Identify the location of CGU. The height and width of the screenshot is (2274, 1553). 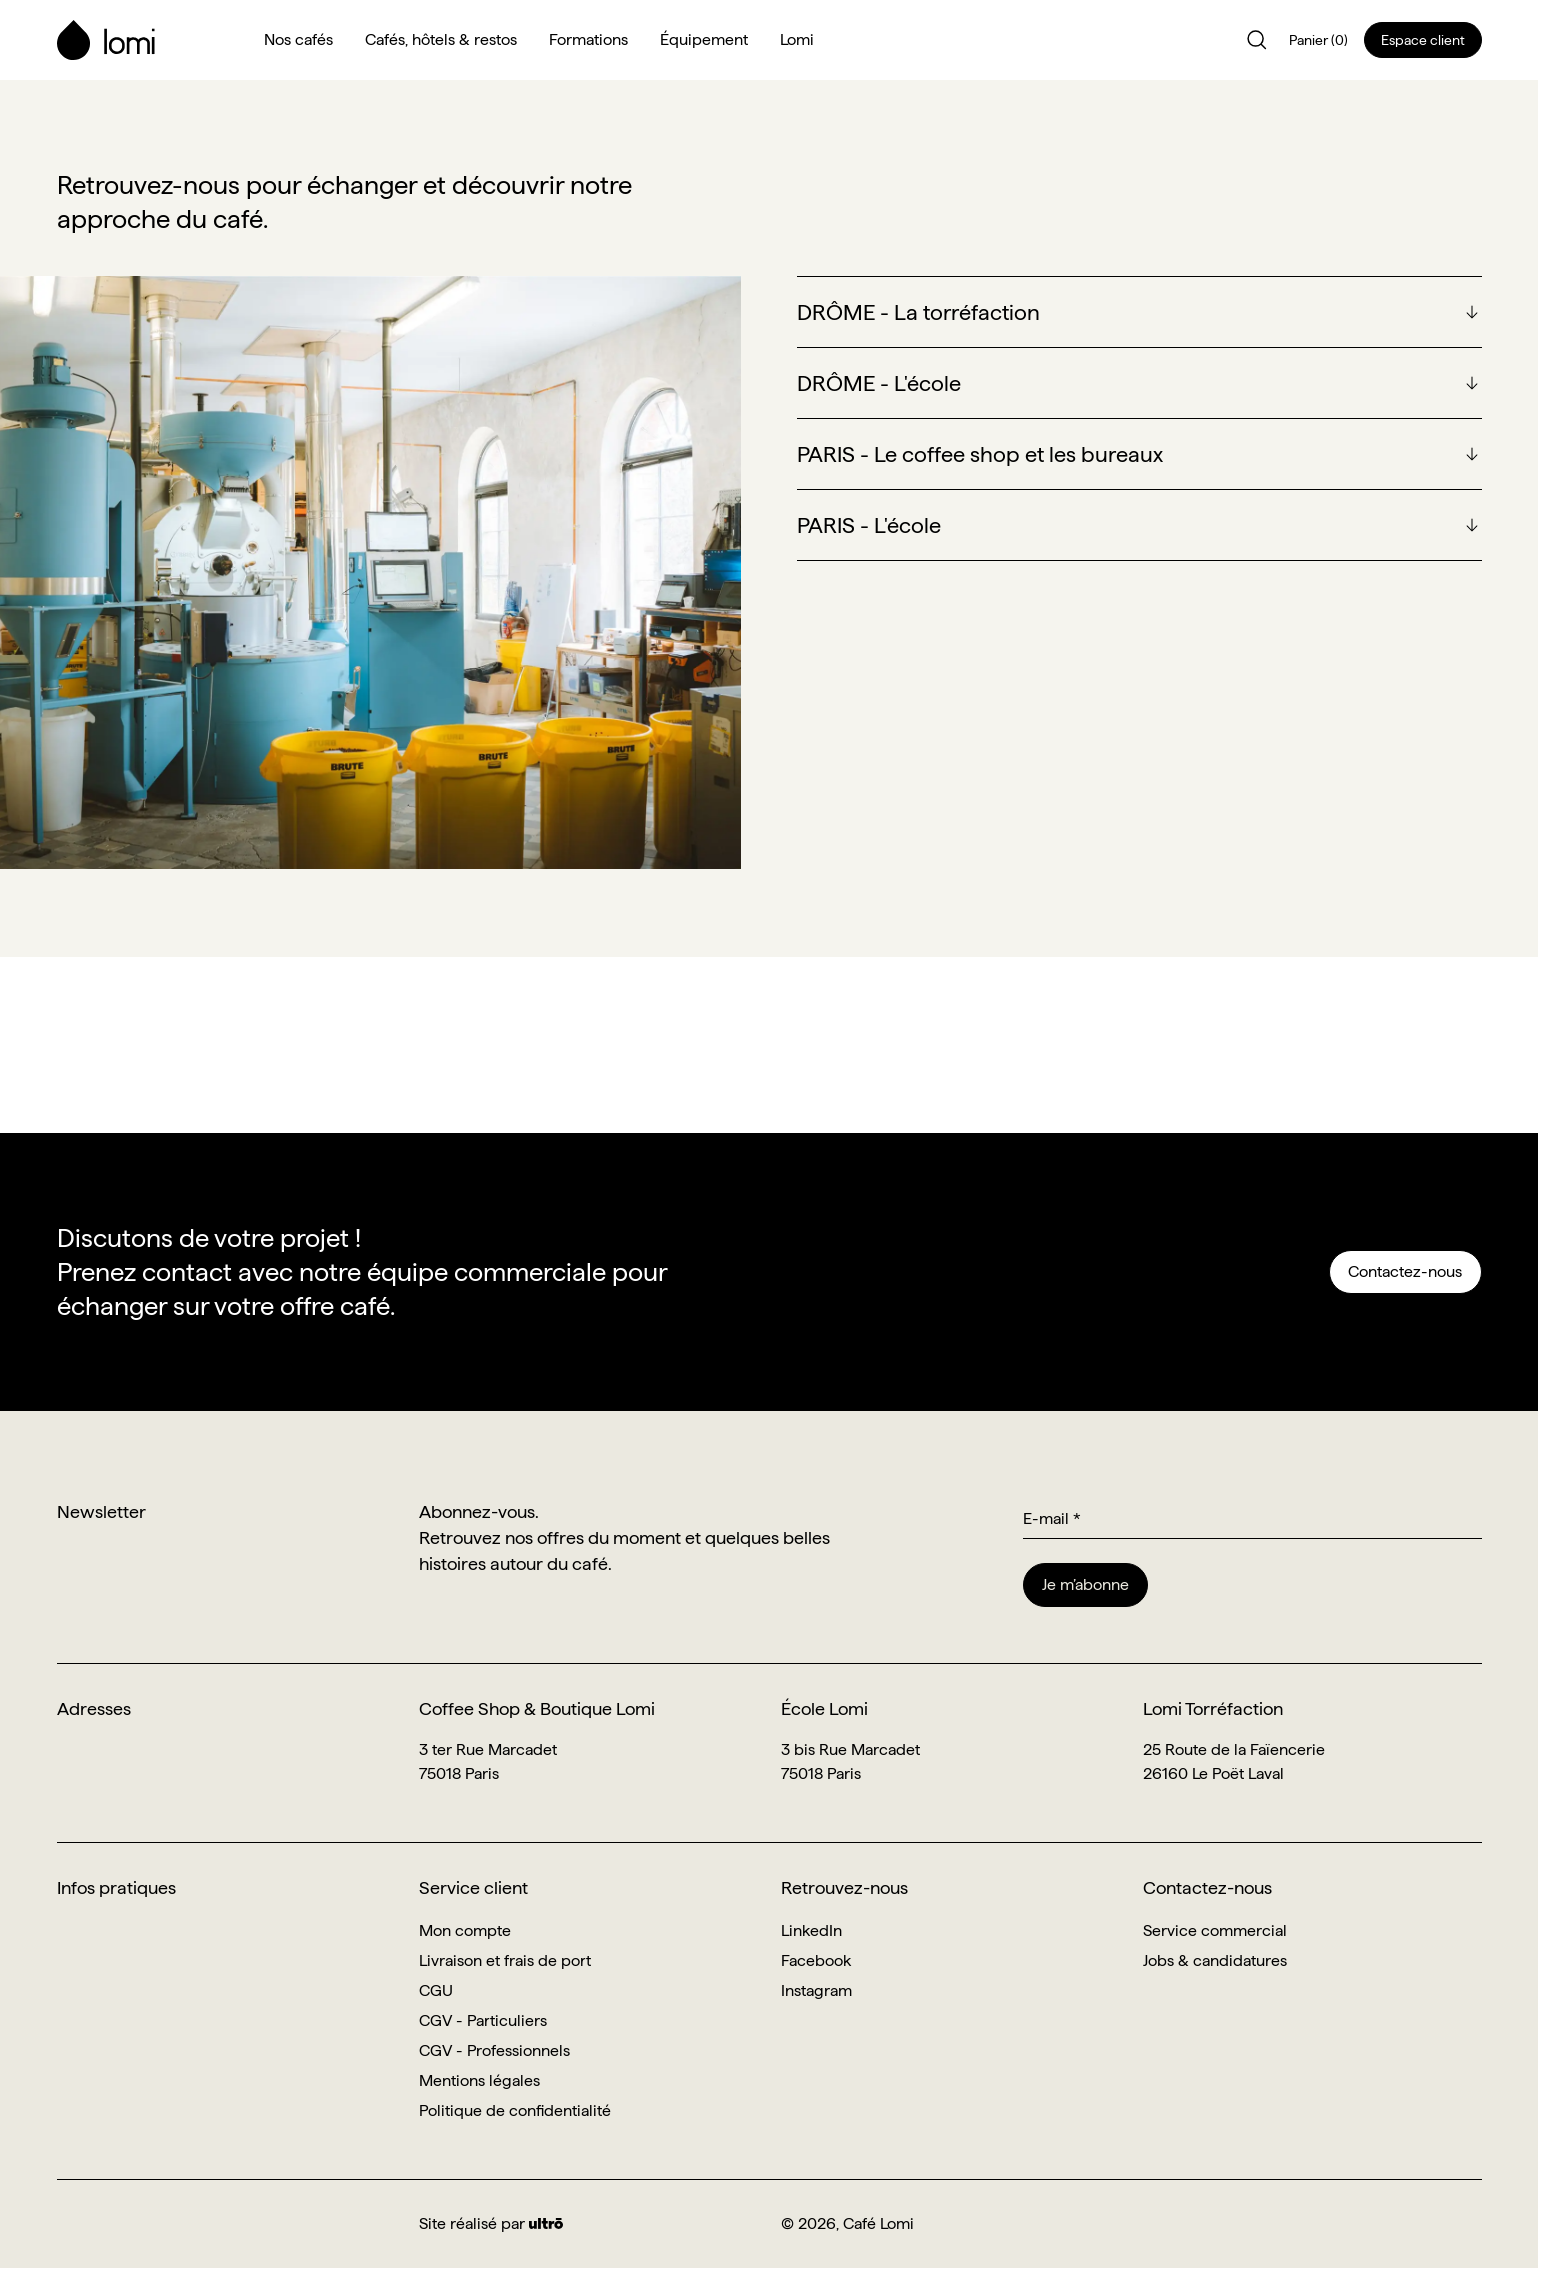
(436, 1990).